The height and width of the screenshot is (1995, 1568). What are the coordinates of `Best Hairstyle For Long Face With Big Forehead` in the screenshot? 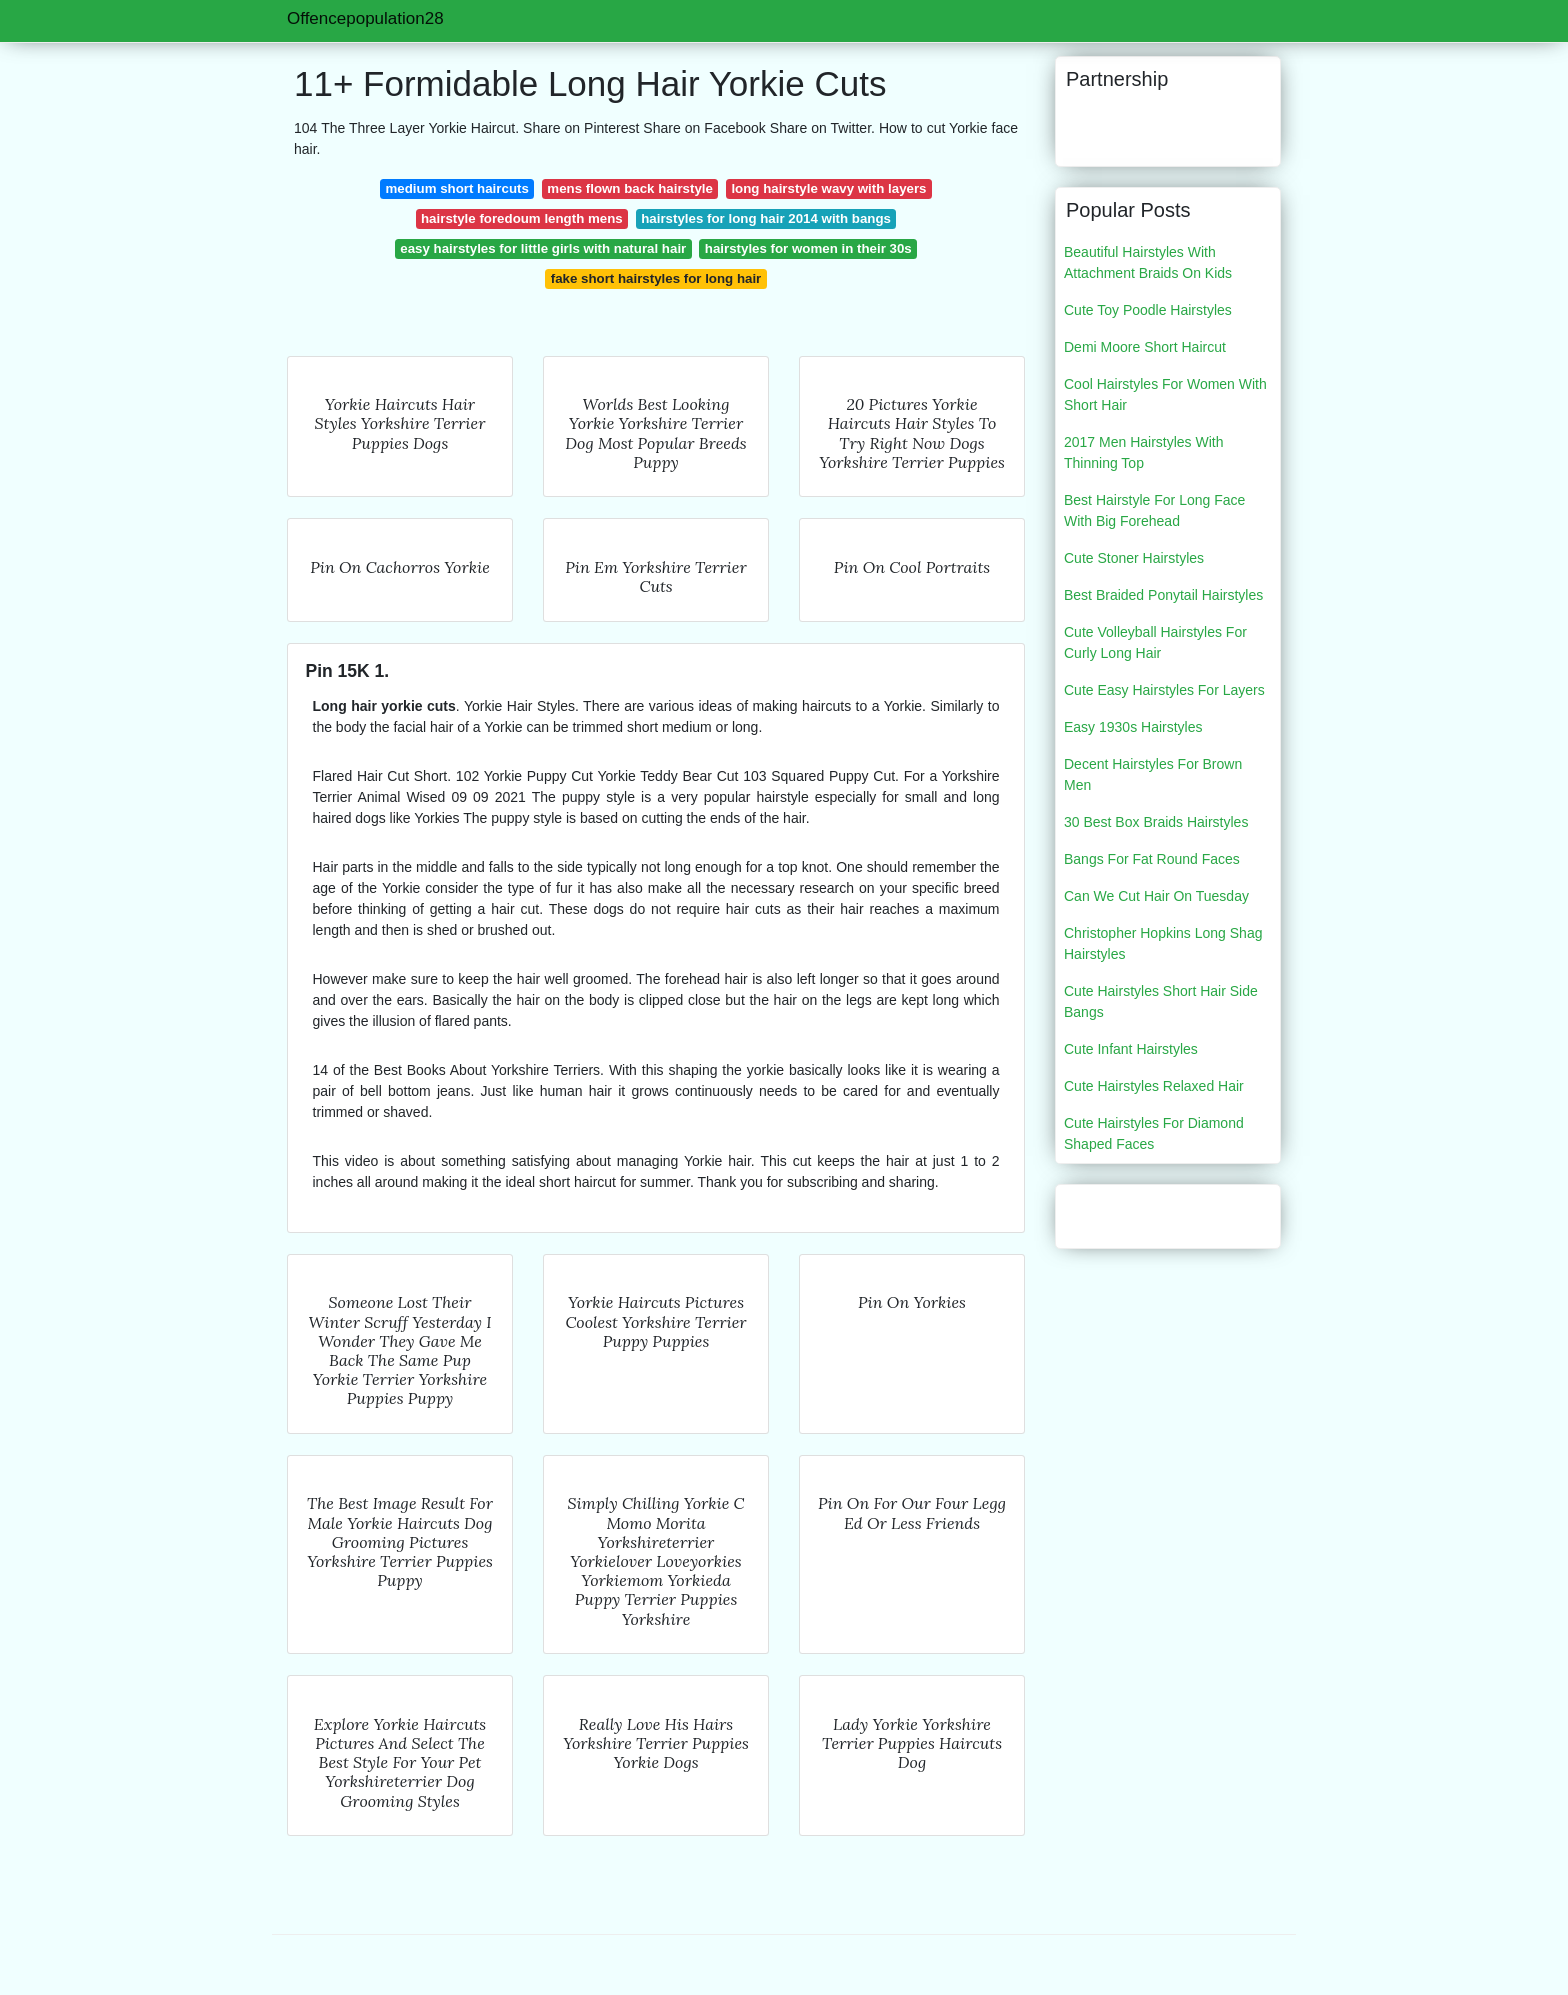 It's located at (1154, 510).